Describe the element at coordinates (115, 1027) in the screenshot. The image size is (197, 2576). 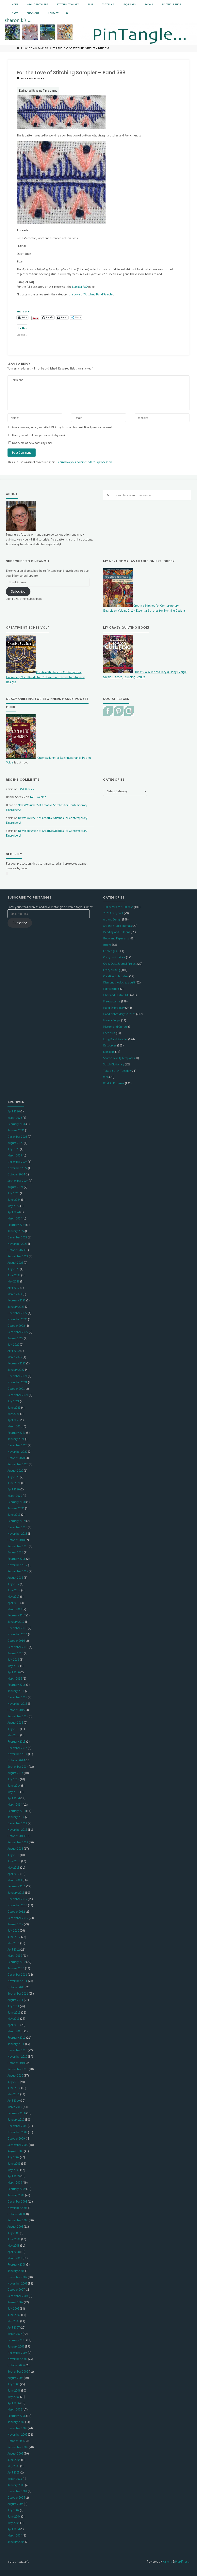
I see `History and Culture` at that location.